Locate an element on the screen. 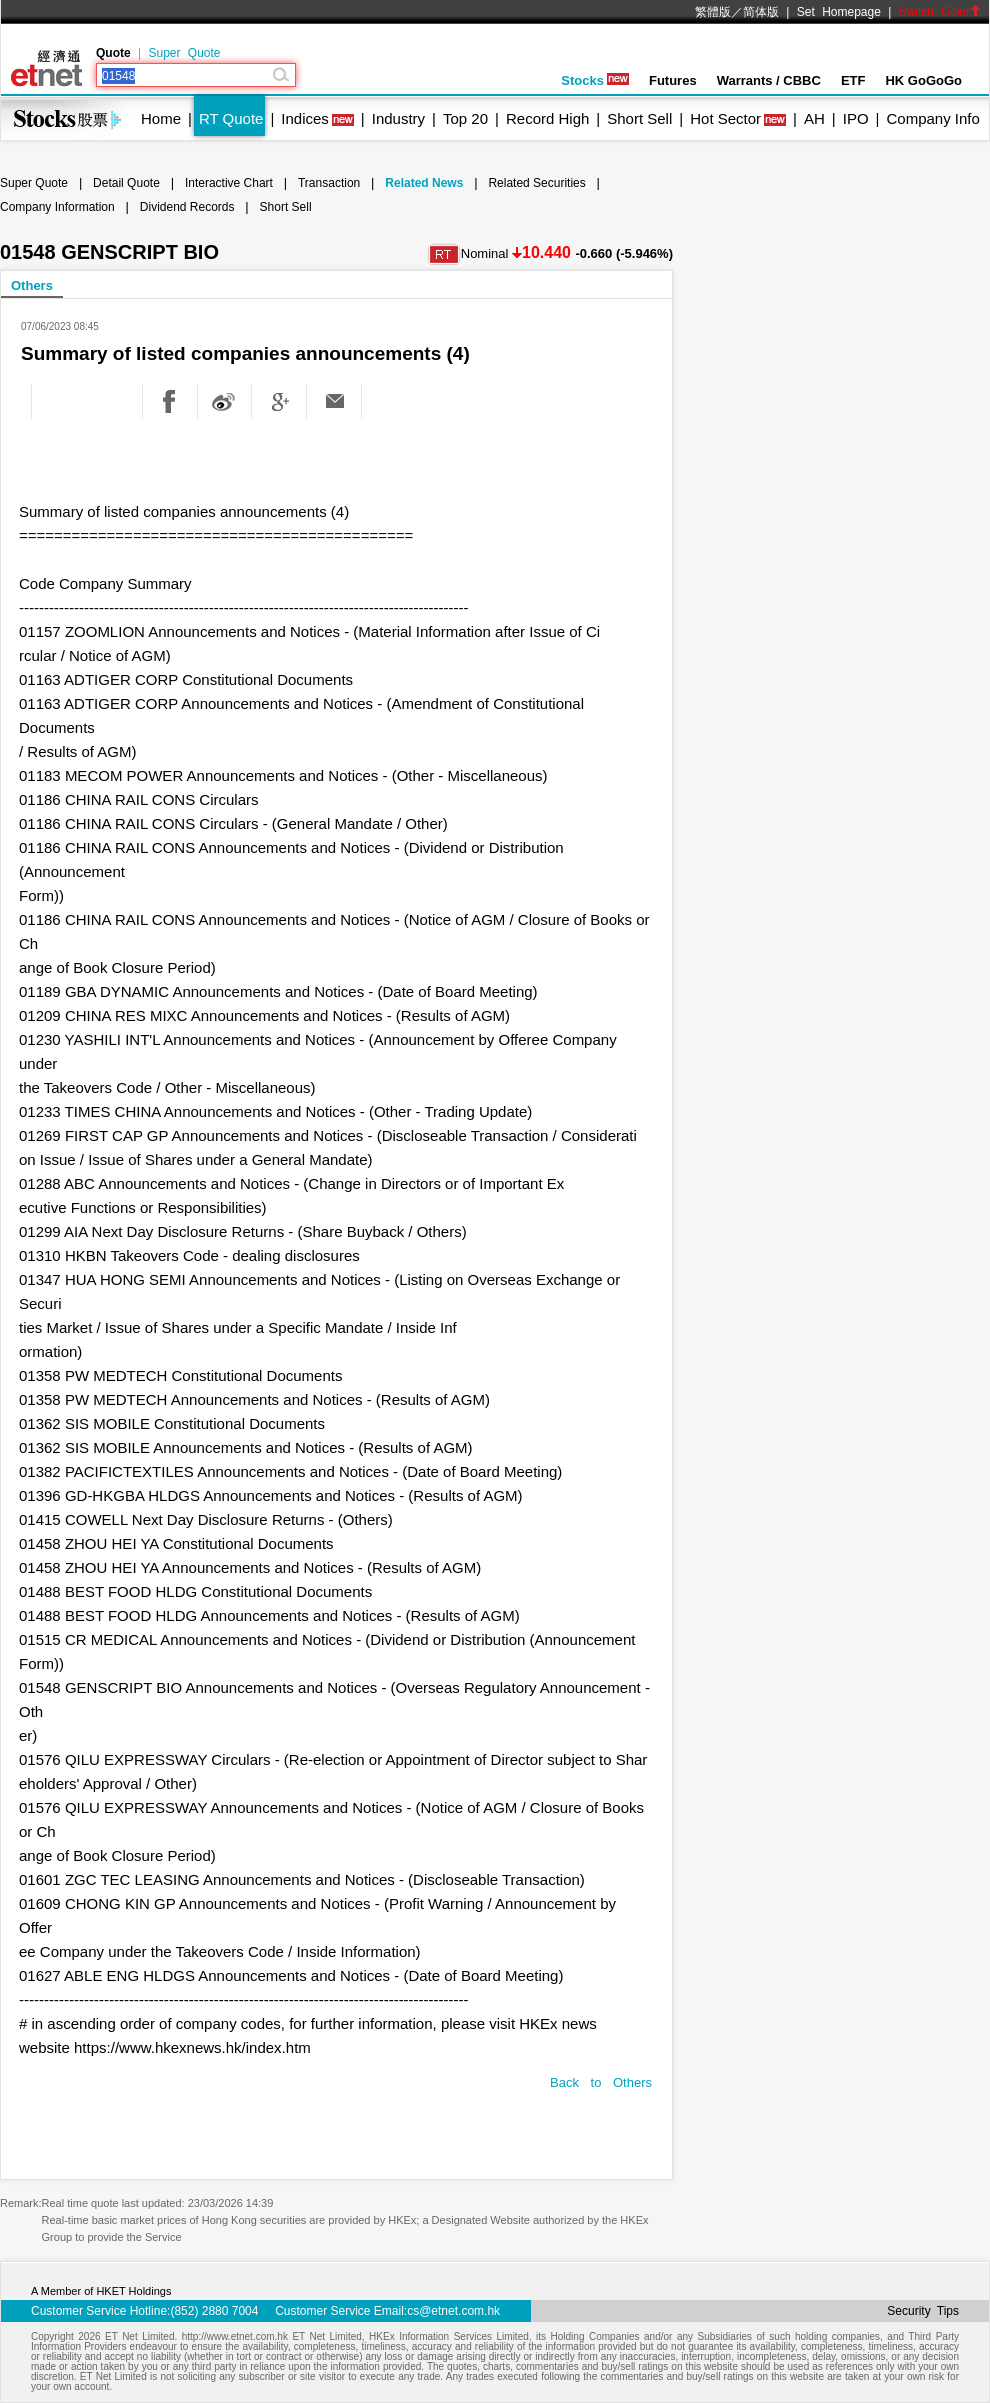  HK GoGoGo is located at coordinates (923, 80).